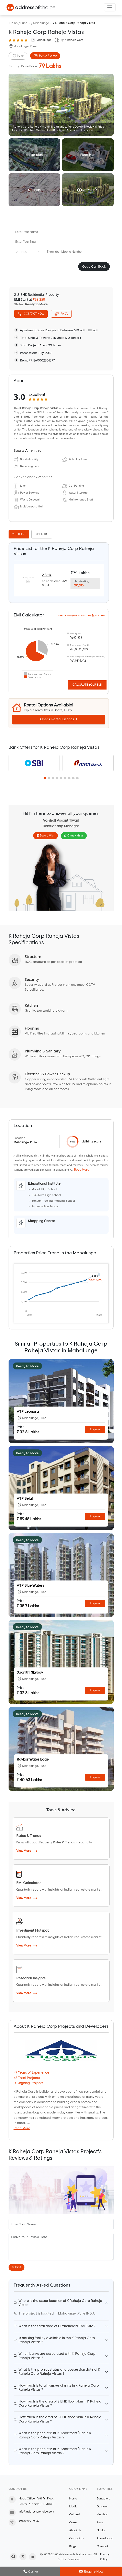 This screenshot has width=122, height=2576. I want to click on What is the project status and possession date of K Raheja Corp Raheja Vistas ?, so click(57, 2371).